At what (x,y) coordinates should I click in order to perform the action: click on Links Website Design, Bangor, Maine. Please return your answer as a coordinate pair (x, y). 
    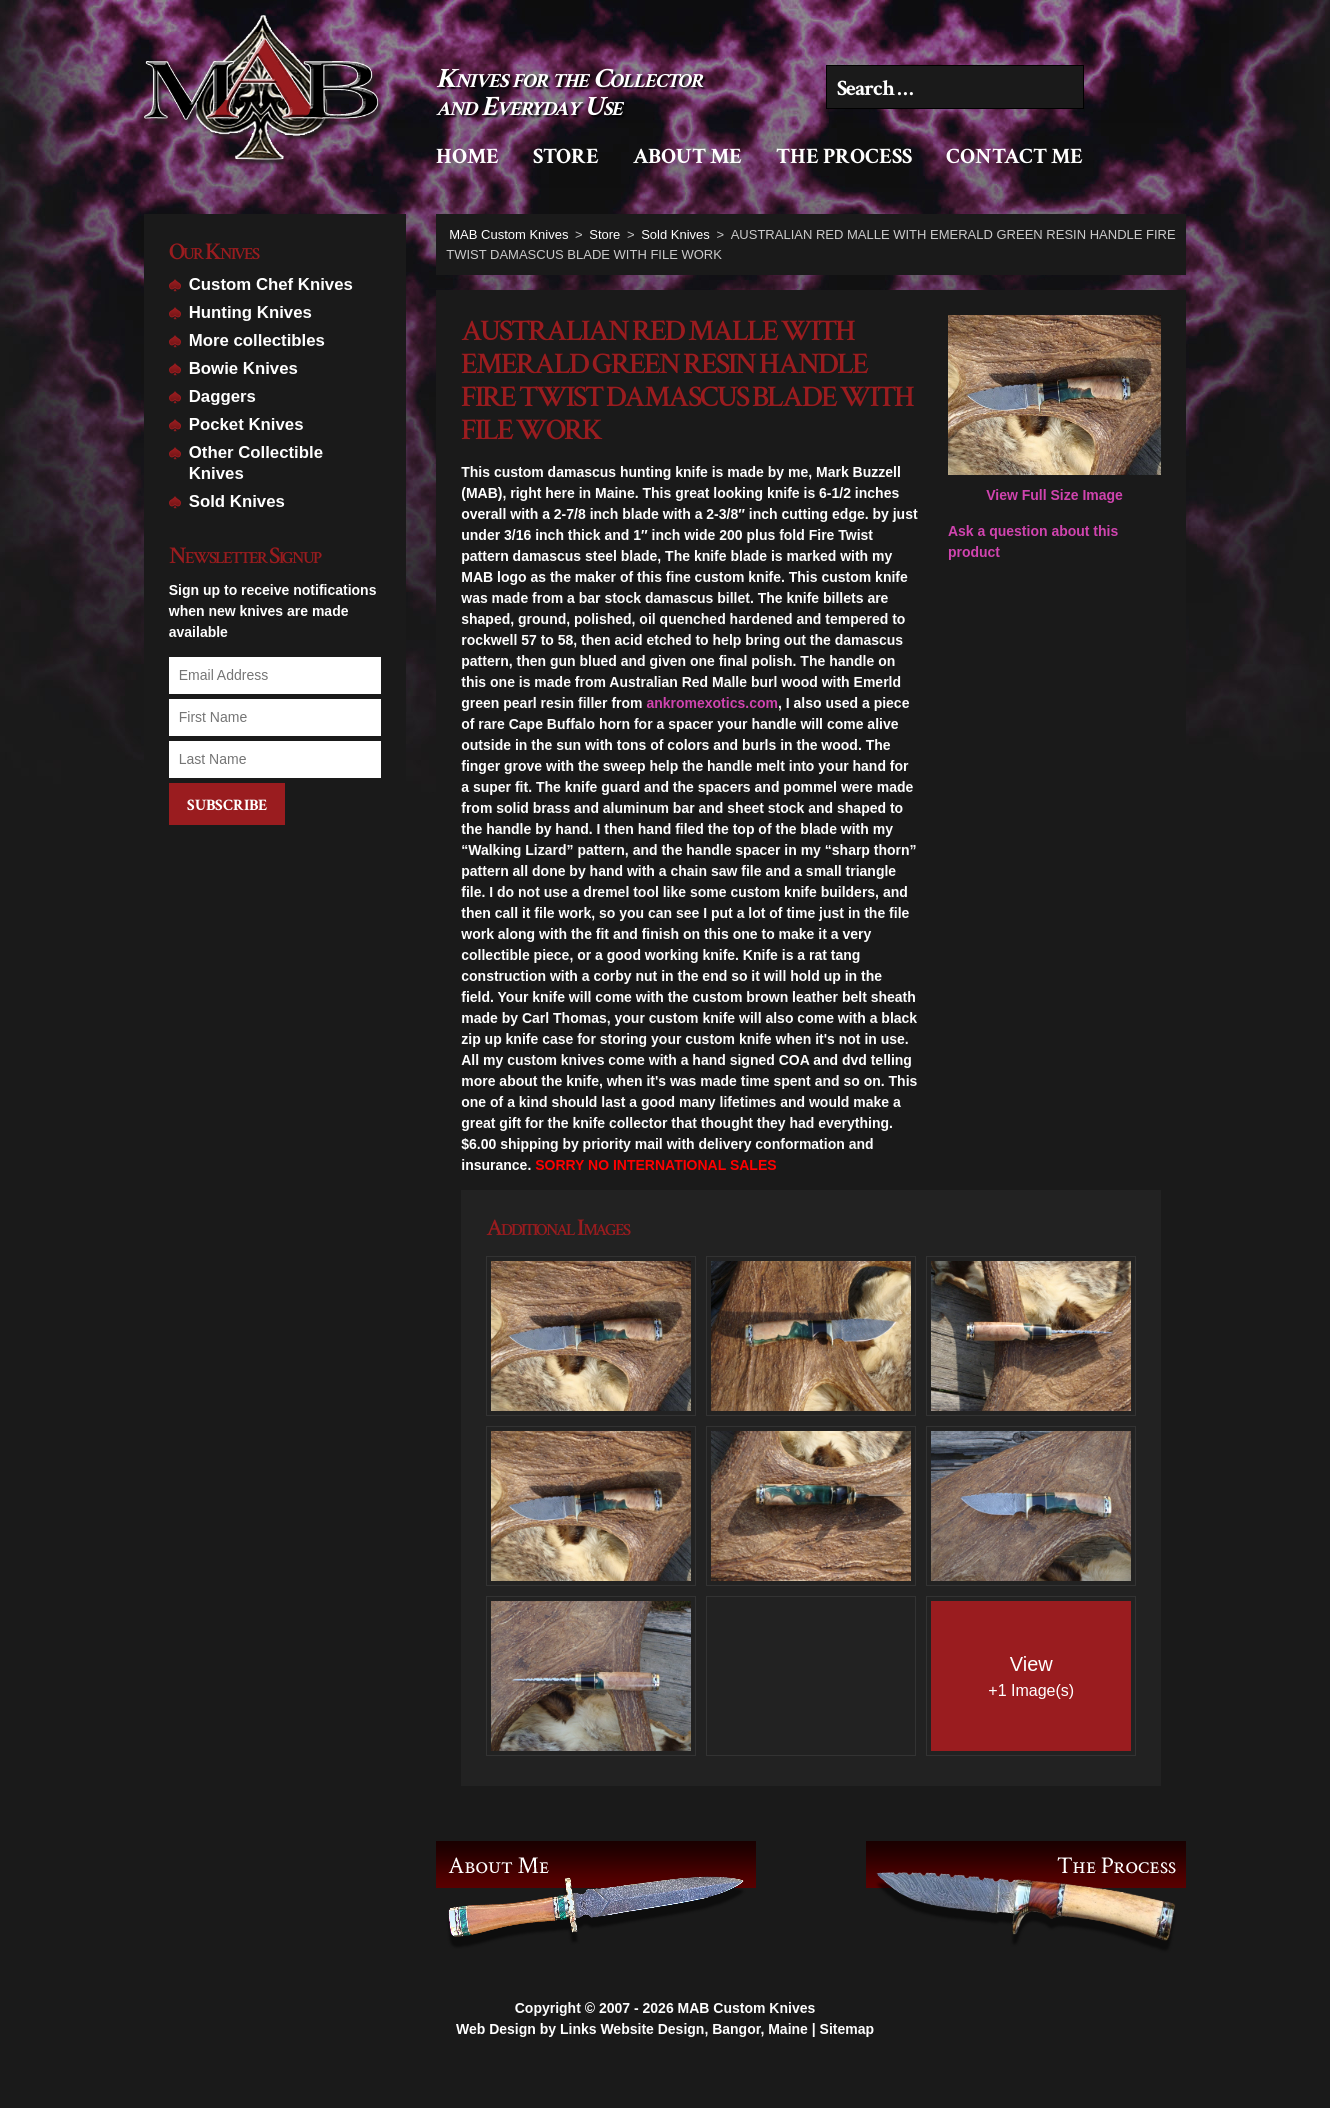
    Looking at the image, I should click on (684, 2067).